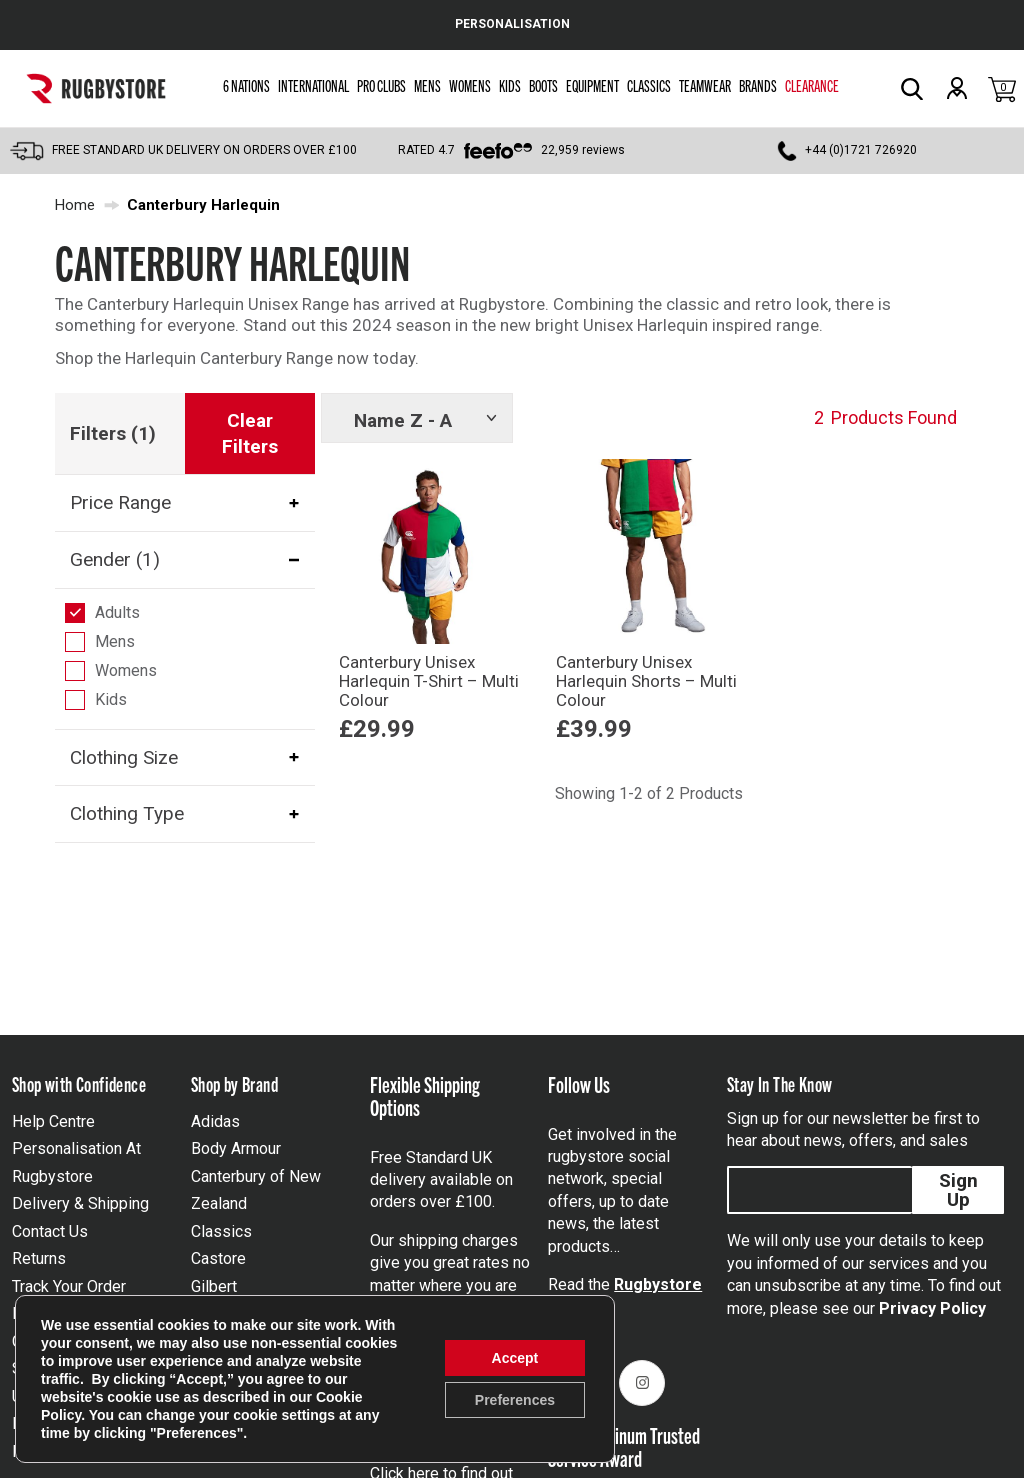  Describe the element at coordinates (958, 1190) in the screenshot. I see `Sign Up` at that location.